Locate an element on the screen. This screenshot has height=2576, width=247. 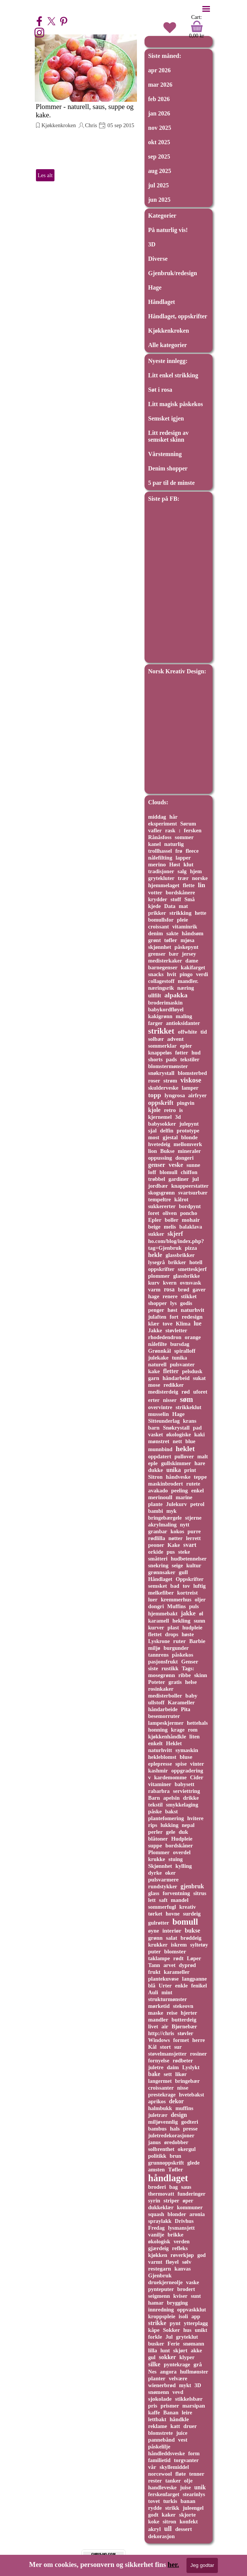
honning is located at coordinates (158, 1730).